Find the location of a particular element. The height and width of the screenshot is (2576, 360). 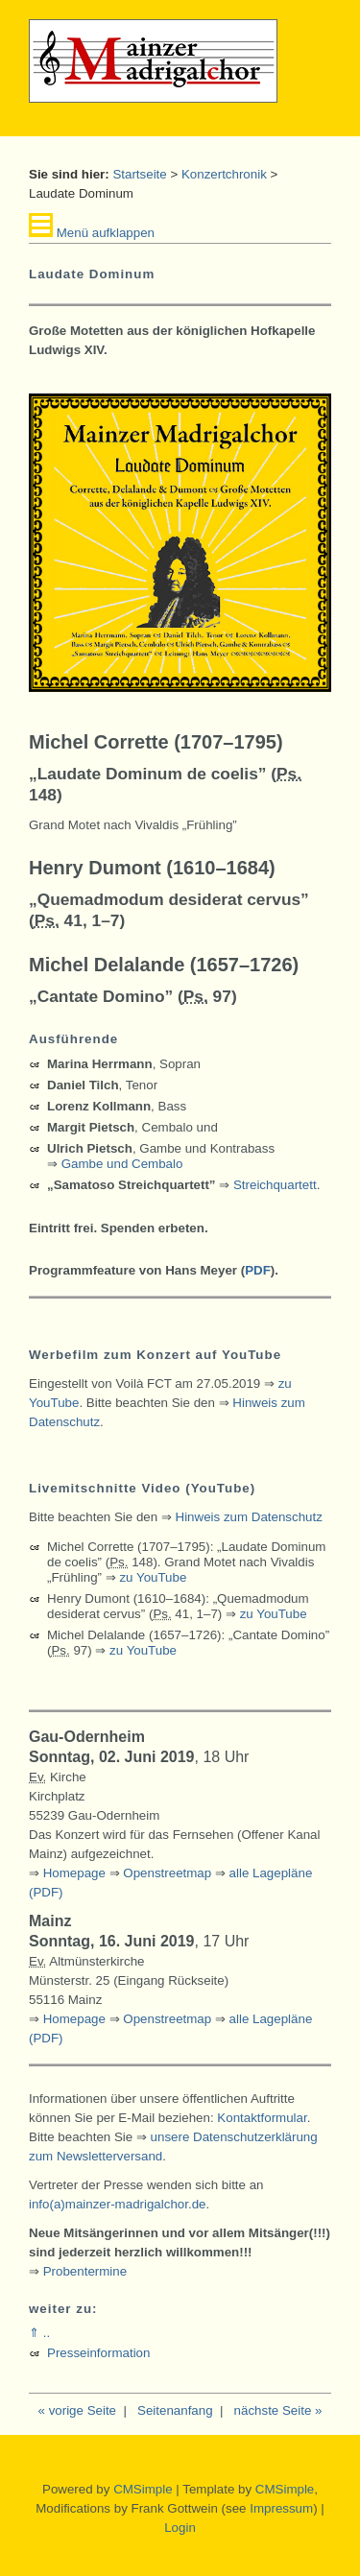

PDF is located at coordinates (258, 1270).